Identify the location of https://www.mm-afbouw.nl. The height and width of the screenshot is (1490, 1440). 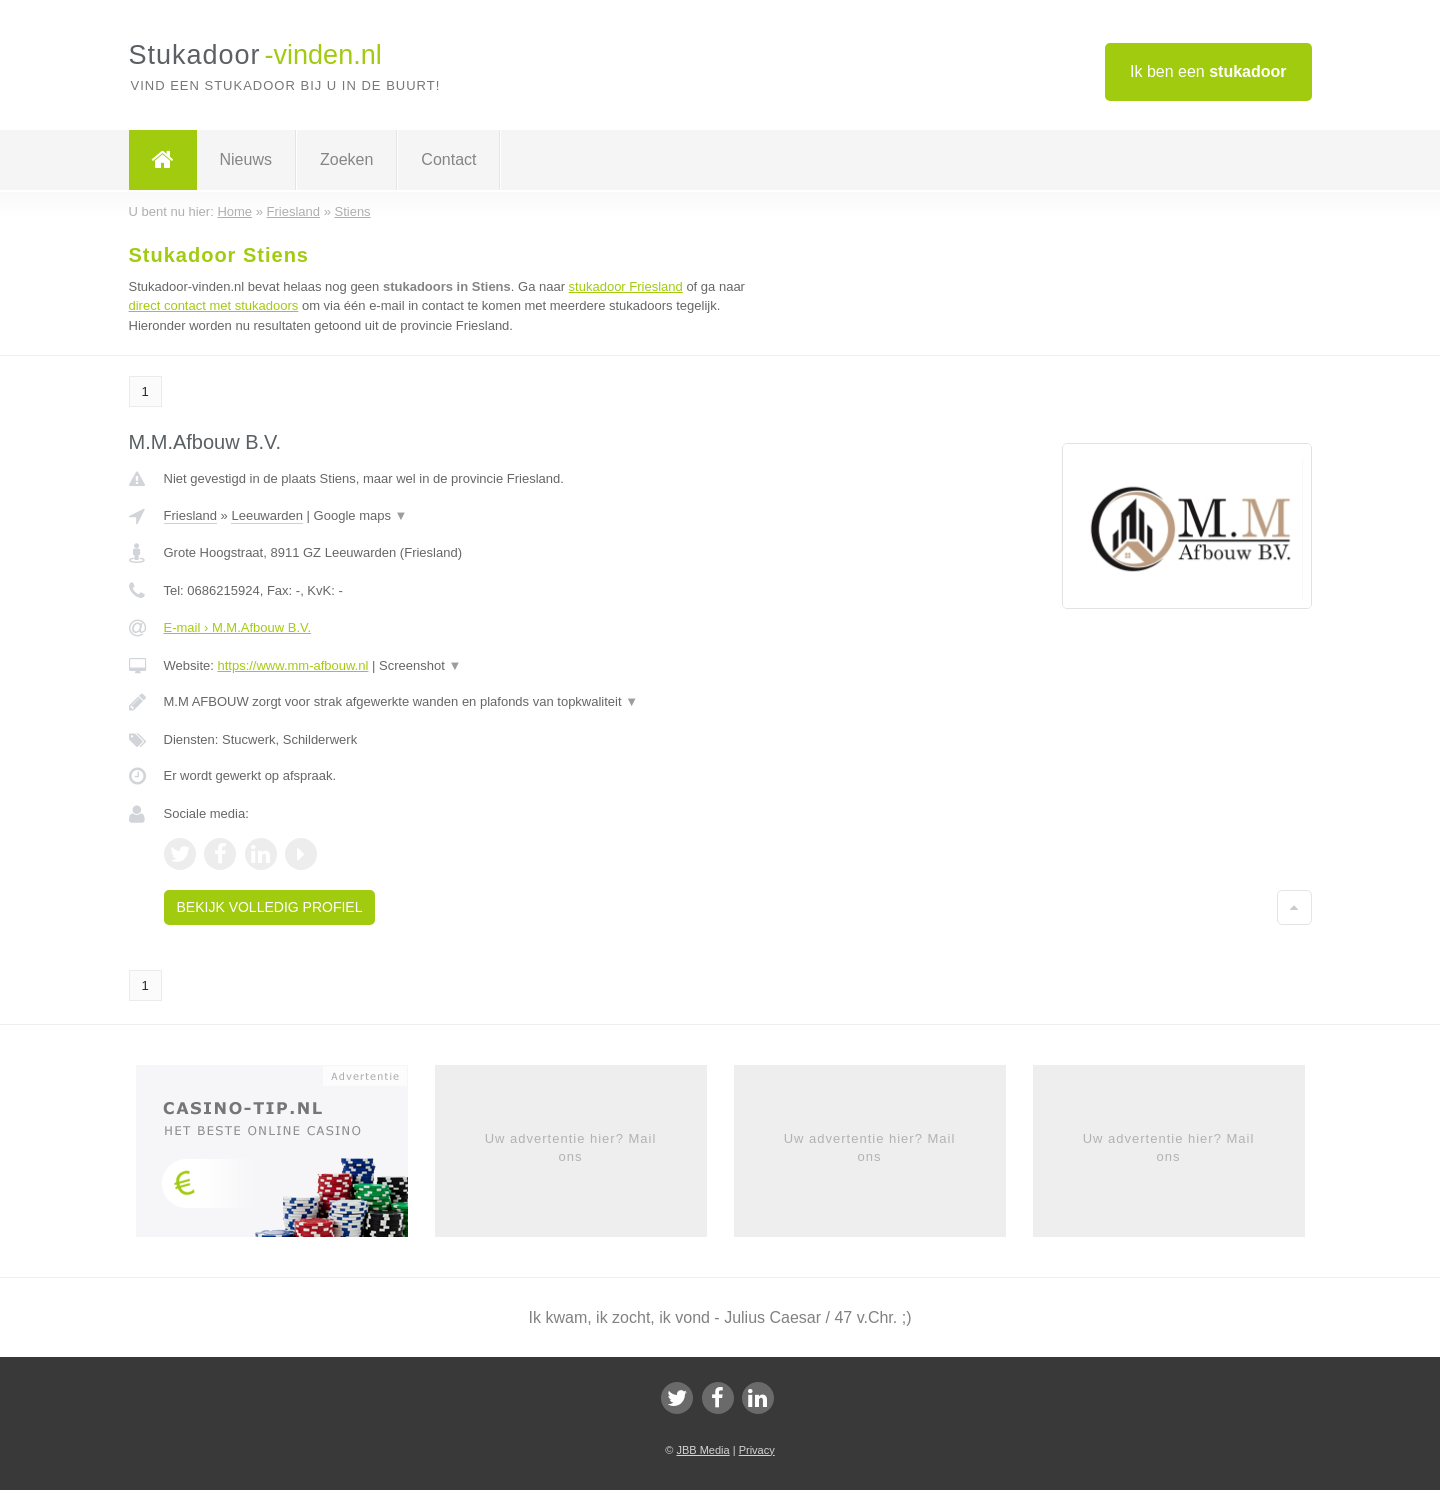
(292, 665).